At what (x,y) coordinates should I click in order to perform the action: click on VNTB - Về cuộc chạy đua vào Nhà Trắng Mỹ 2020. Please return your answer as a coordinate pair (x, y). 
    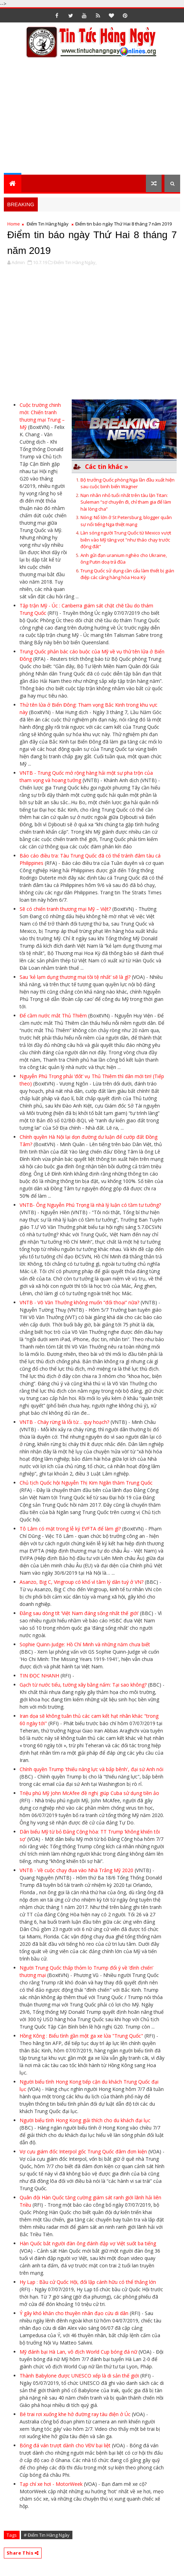
    Looking at the image, I should click on (76, 1870).